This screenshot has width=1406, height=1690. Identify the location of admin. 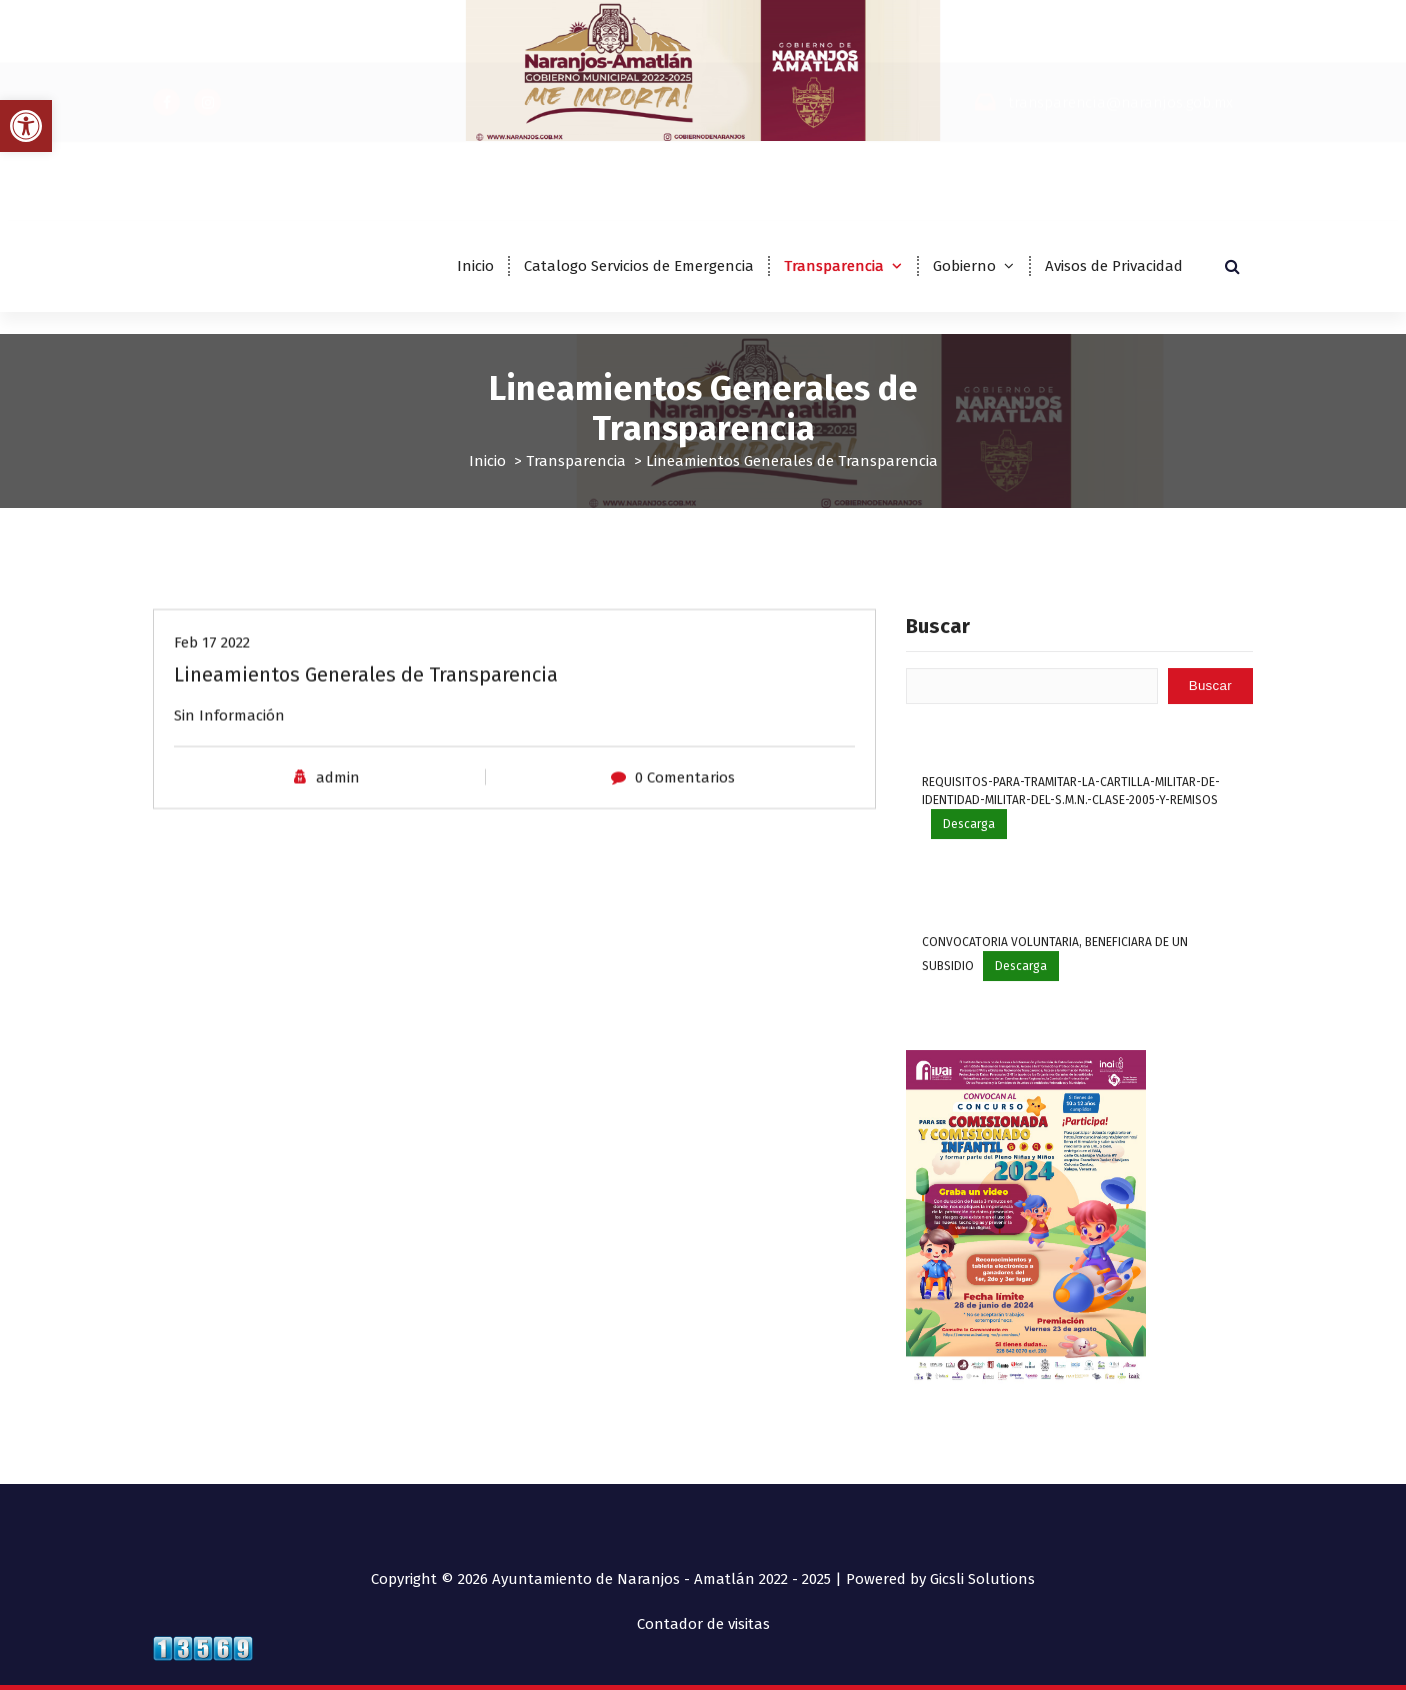
(338, 789).